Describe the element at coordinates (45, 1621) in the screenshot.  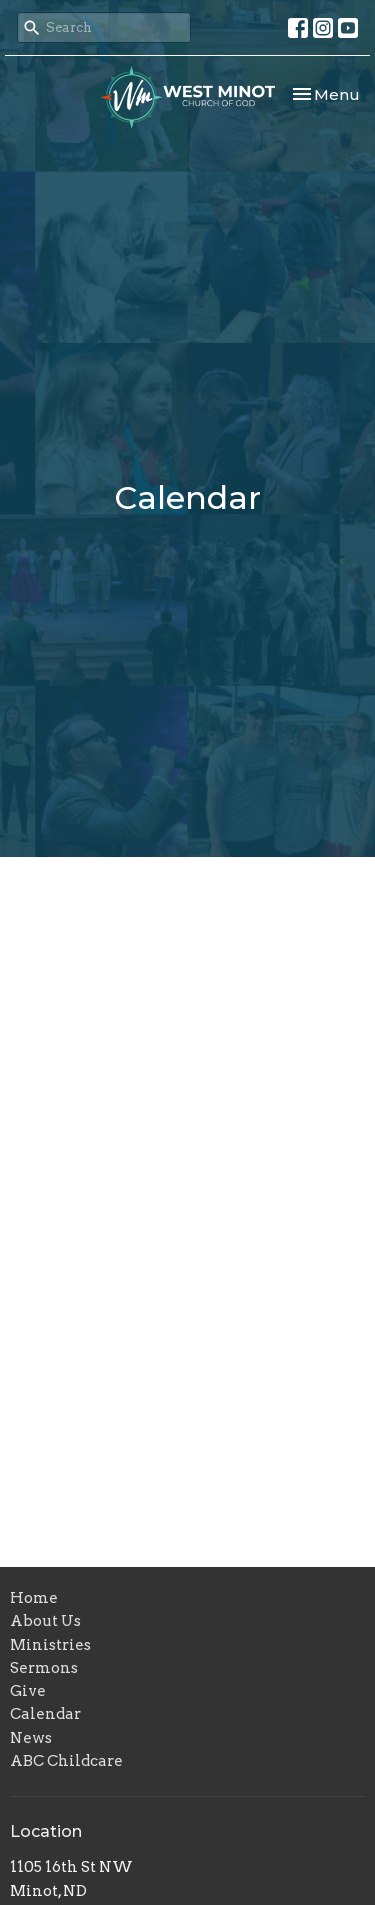
I see `About Us` at that location.